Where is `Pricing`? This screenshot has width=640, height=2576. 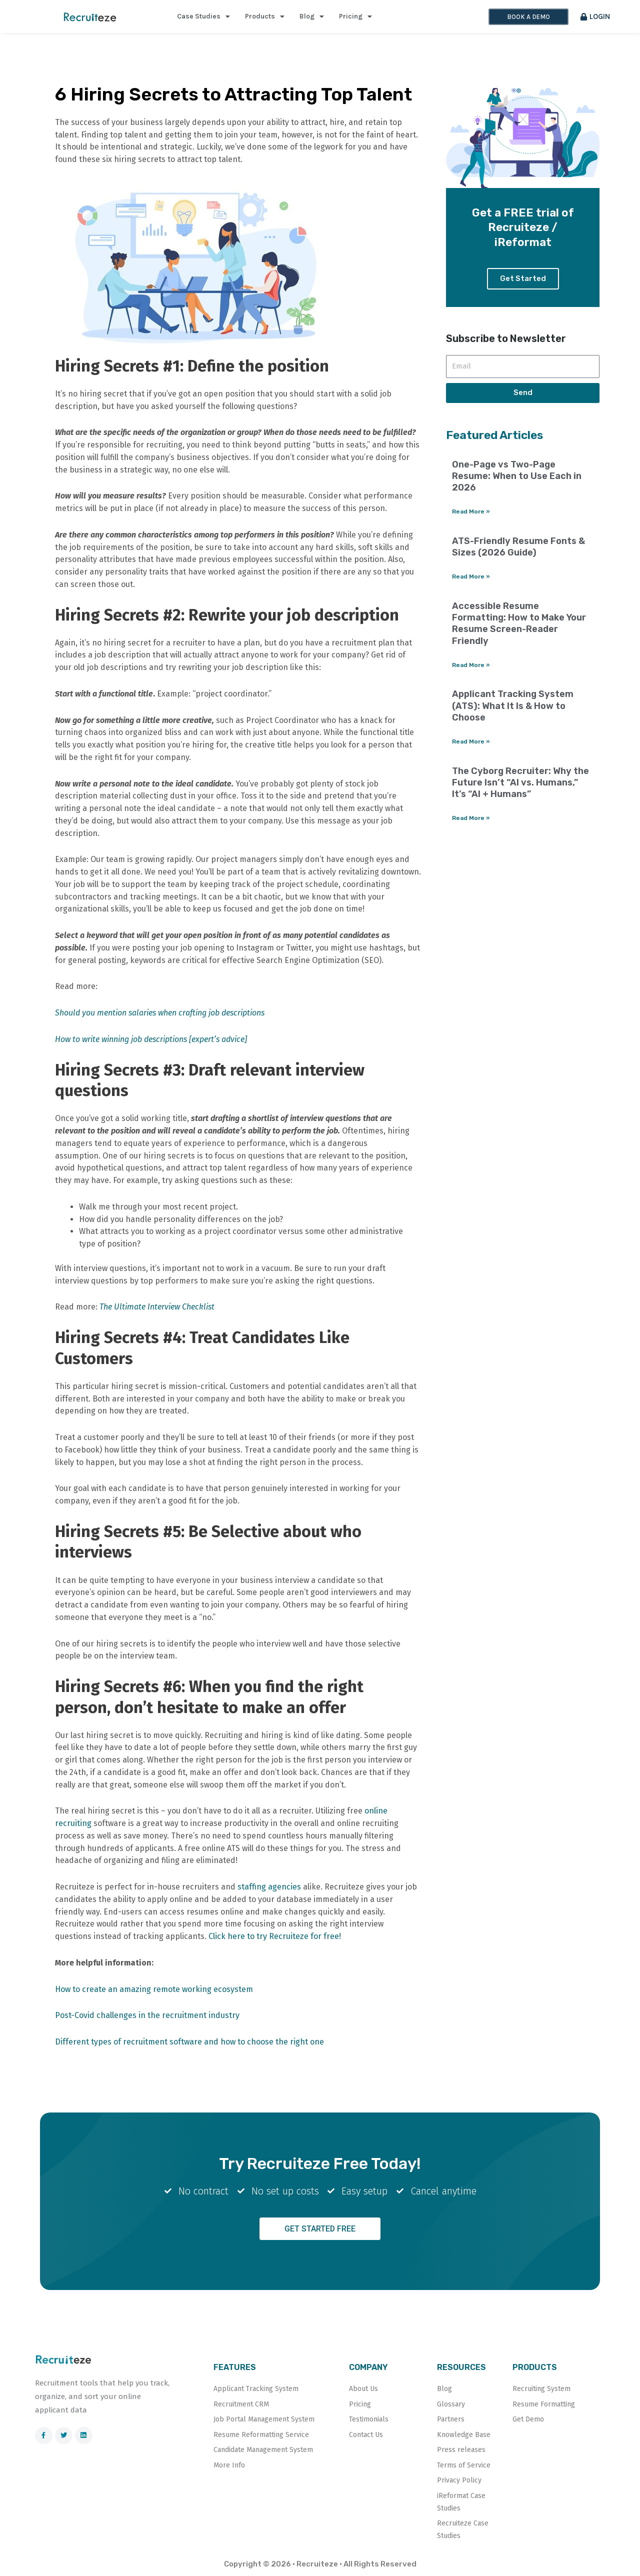
Pricing is located at coordinates (355, 16).